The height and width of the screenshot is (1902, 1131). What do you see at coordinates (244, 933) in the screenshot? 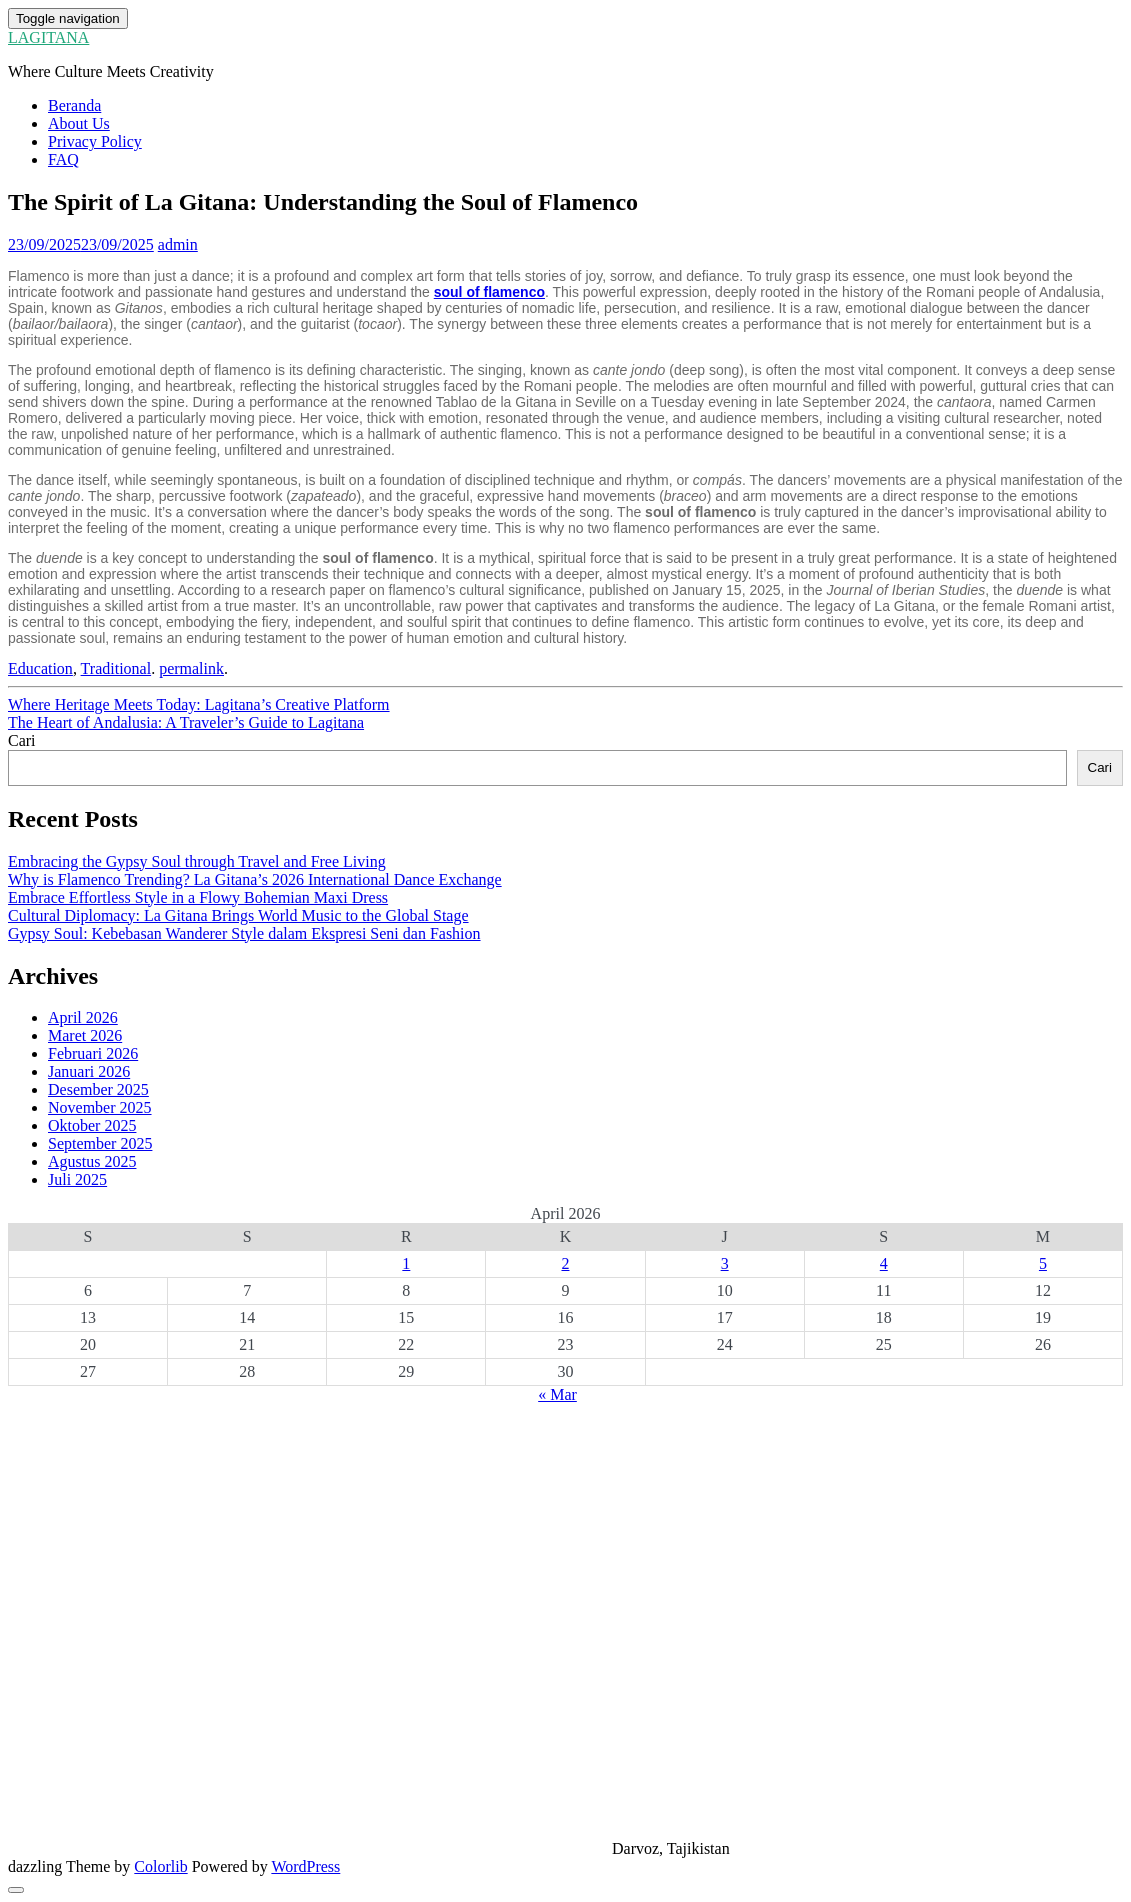
I see `Gypsy Soul: Kebebasan Wanderer Style dalam Ekspresi Seni dan Fashion` at bounding box center [244, 933].